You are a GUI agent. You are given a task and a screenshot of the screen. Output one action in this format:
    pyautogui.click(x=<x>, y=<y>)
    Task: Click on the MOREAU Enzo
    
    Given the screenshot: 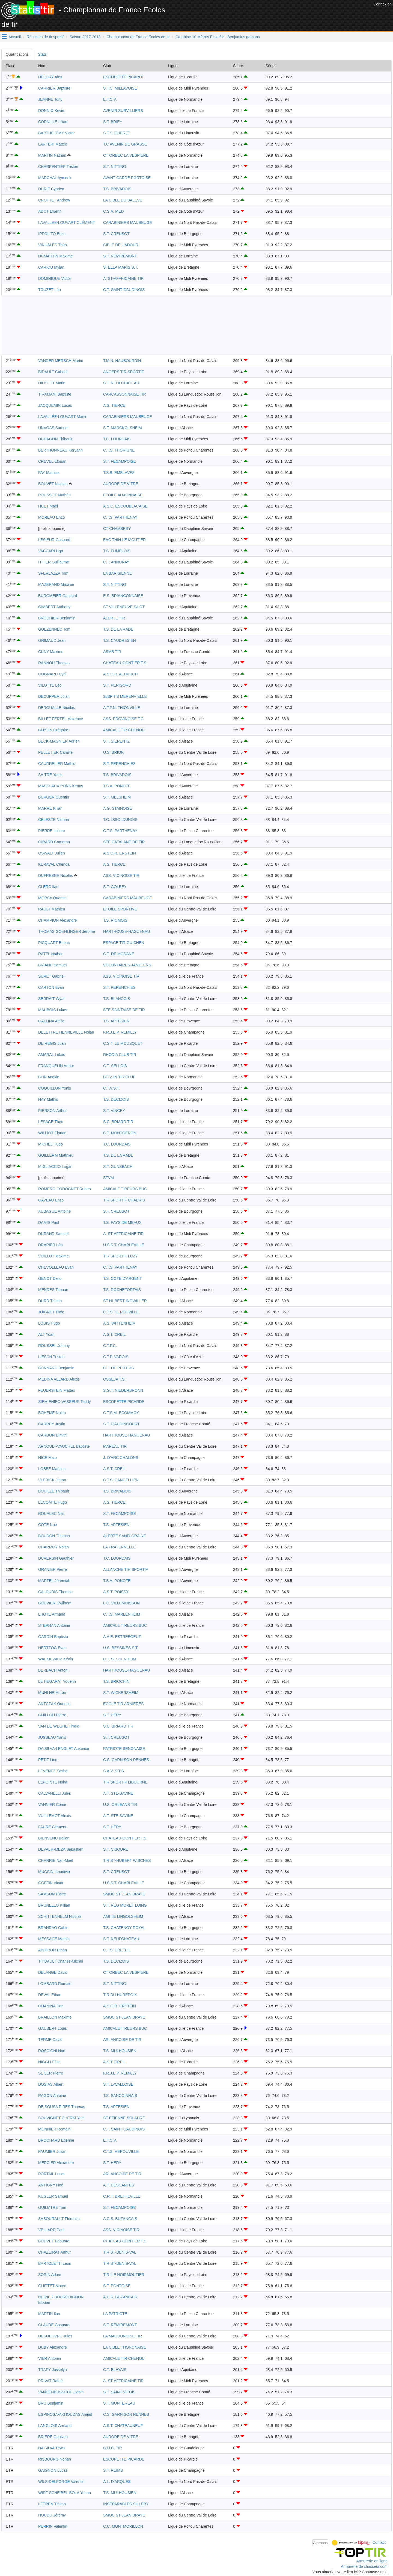 What is the action you would take?
    pyautogui.click(x=51, y=517)
    